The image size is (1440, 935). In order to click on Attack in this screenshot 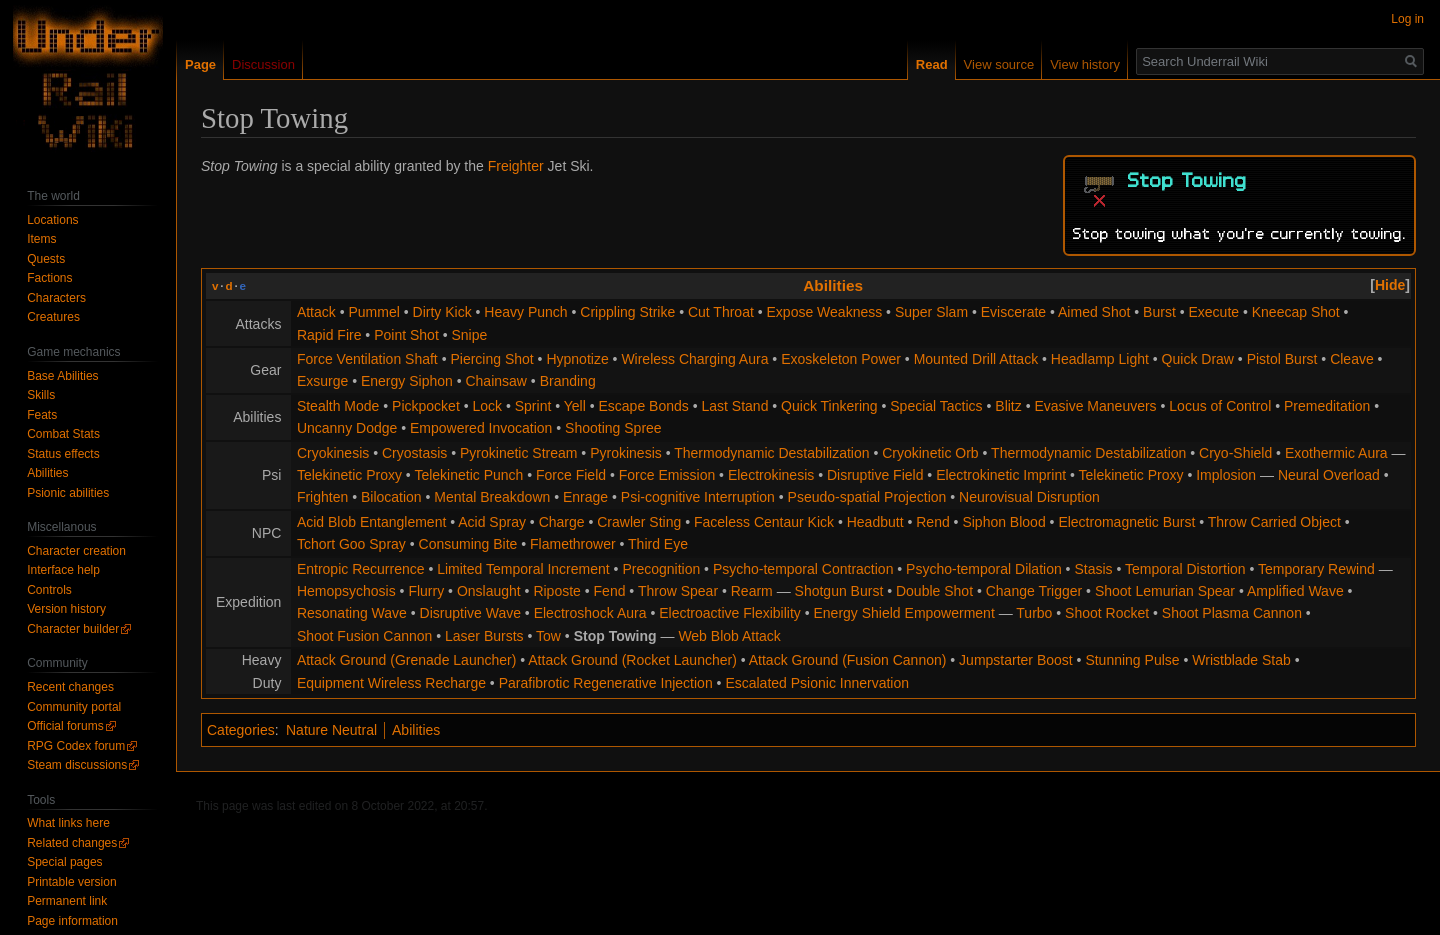, I will do `click(316, 312)`.